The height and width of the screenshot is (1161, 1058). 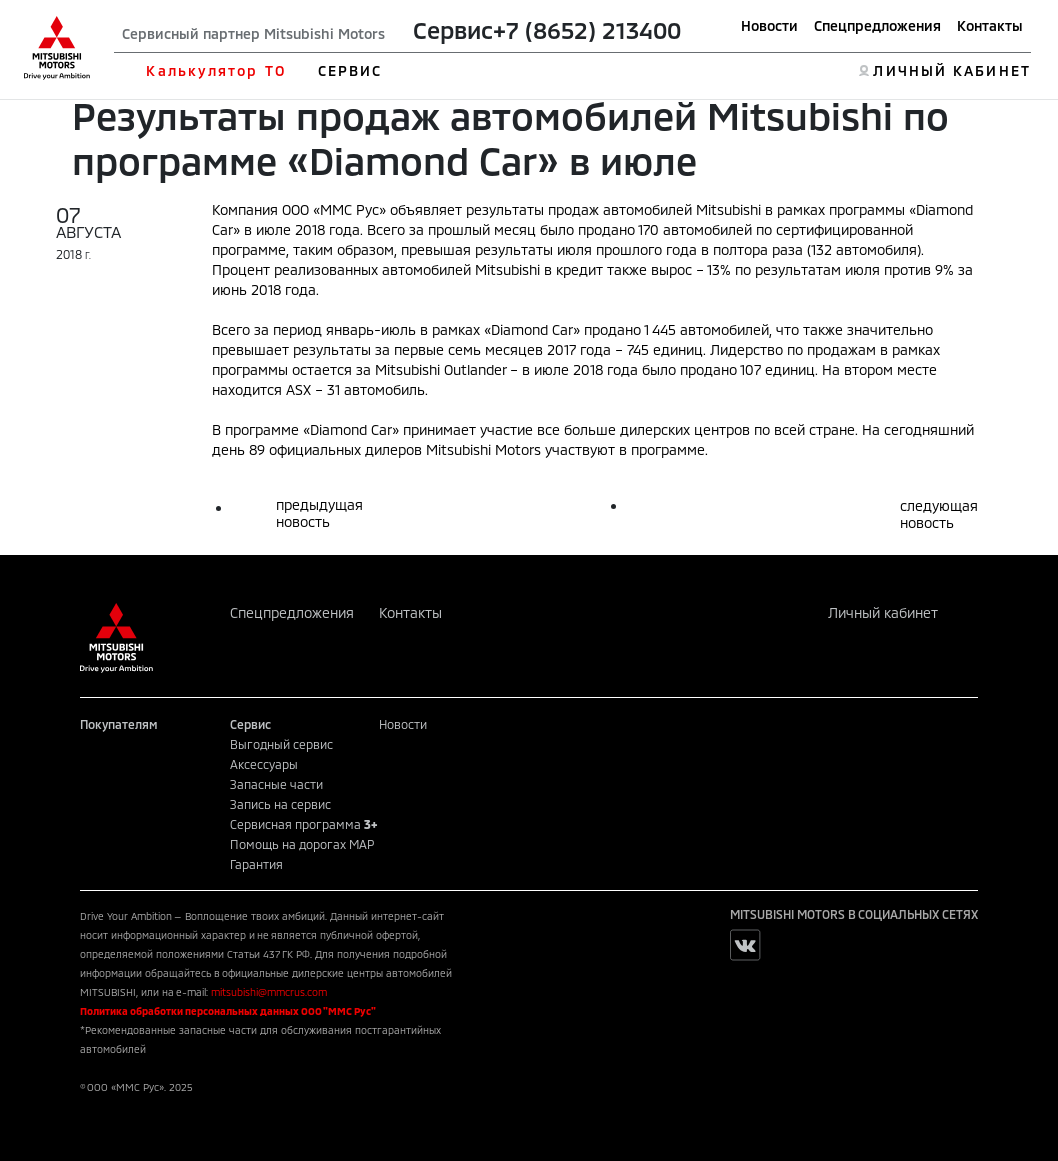 I want to click on Калькулятор ТО, so click(x=215, y=70).